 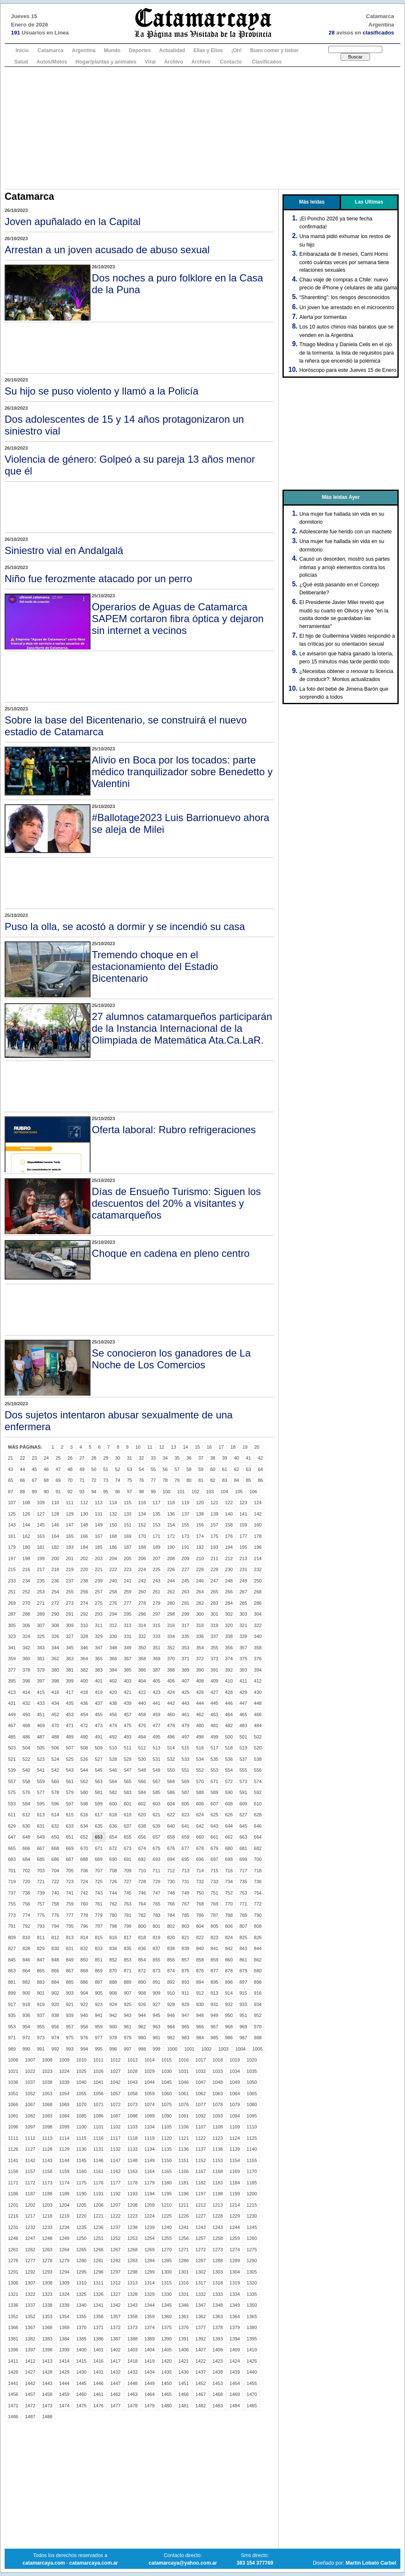 What do you see at coordinates (47, 2416) in the screenshot?
I see `1488` at bounding box center [47, 2416].